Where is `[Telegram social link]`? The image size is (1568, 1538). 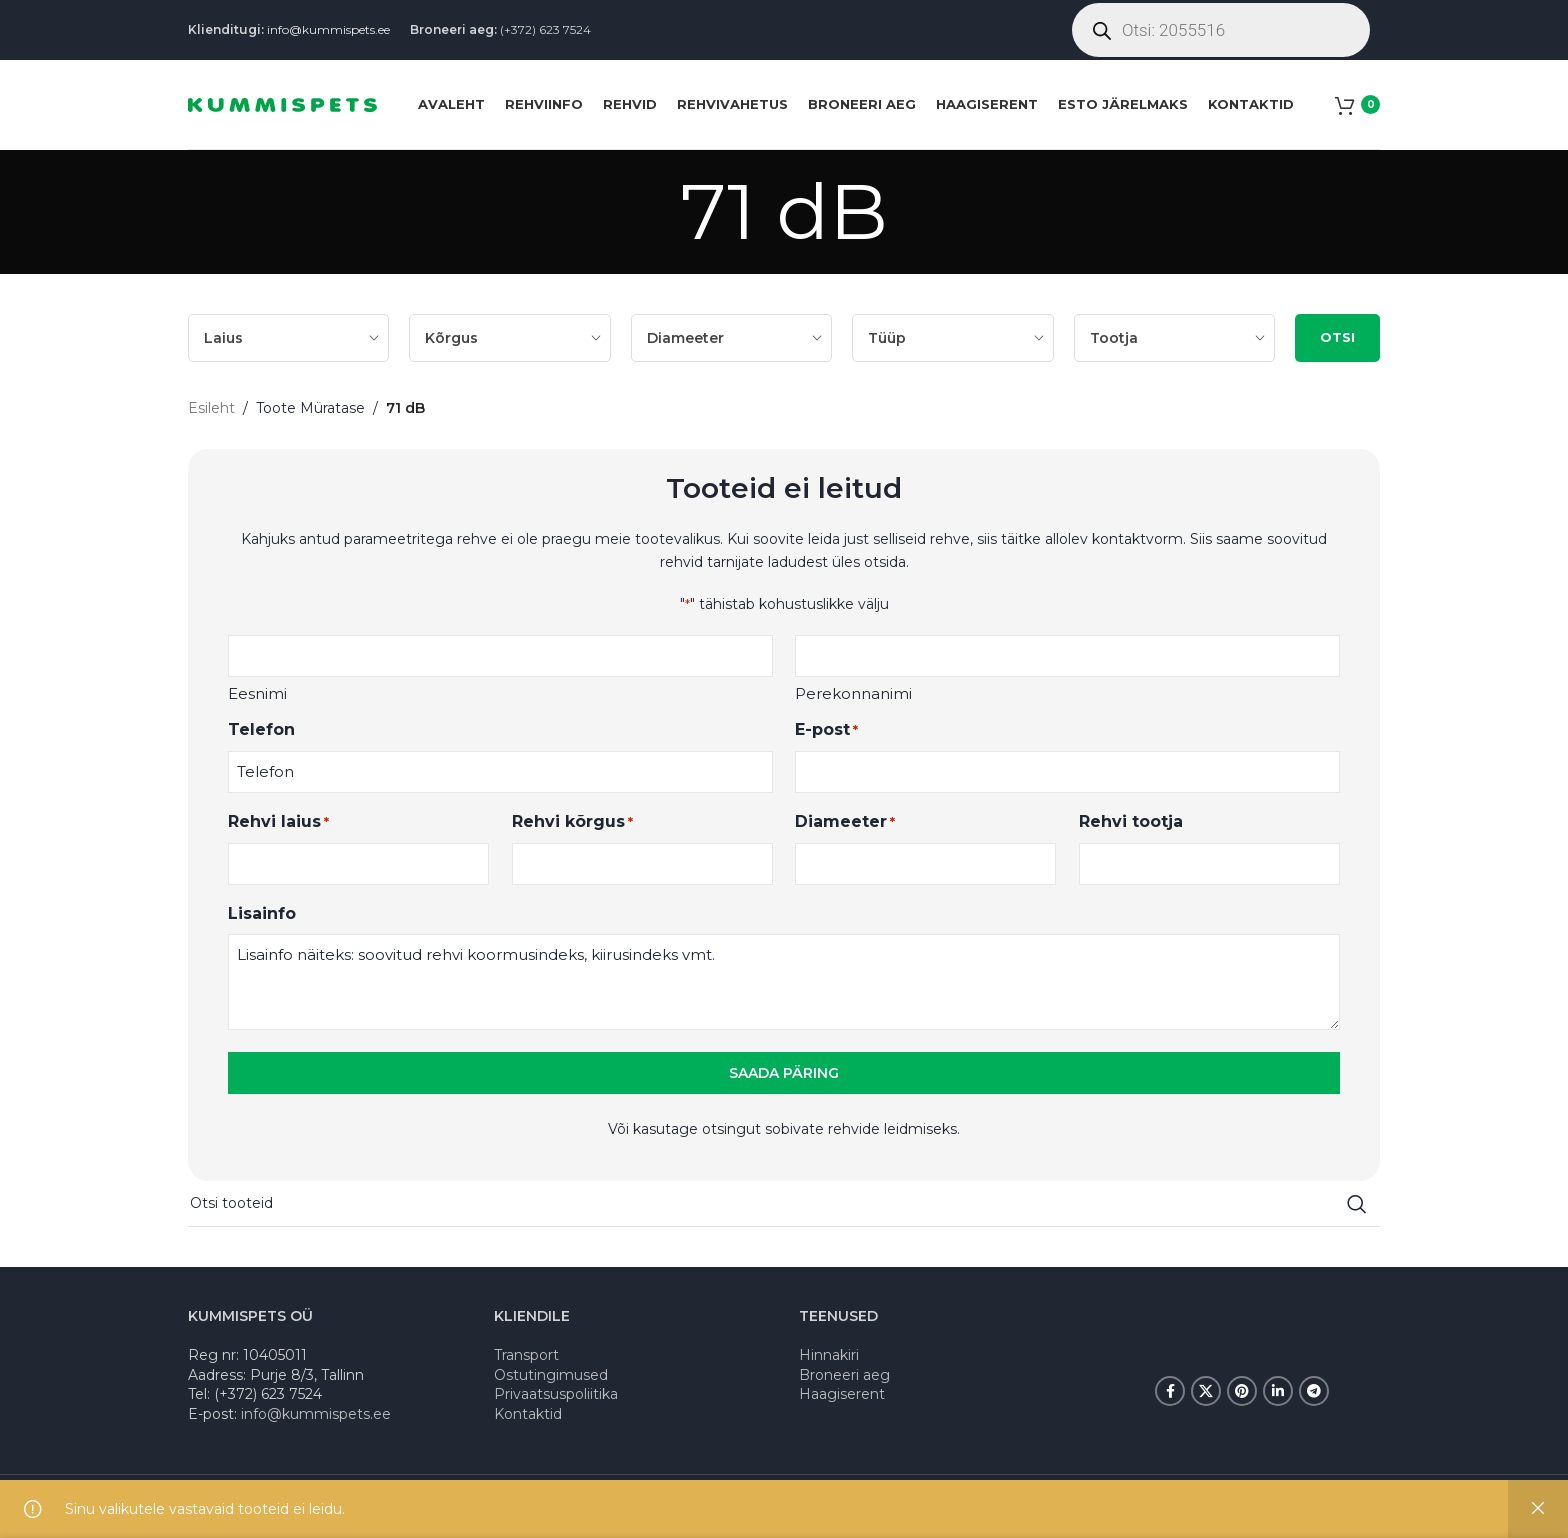 [Telegram social link] is located at coordinates (1314, 1391).